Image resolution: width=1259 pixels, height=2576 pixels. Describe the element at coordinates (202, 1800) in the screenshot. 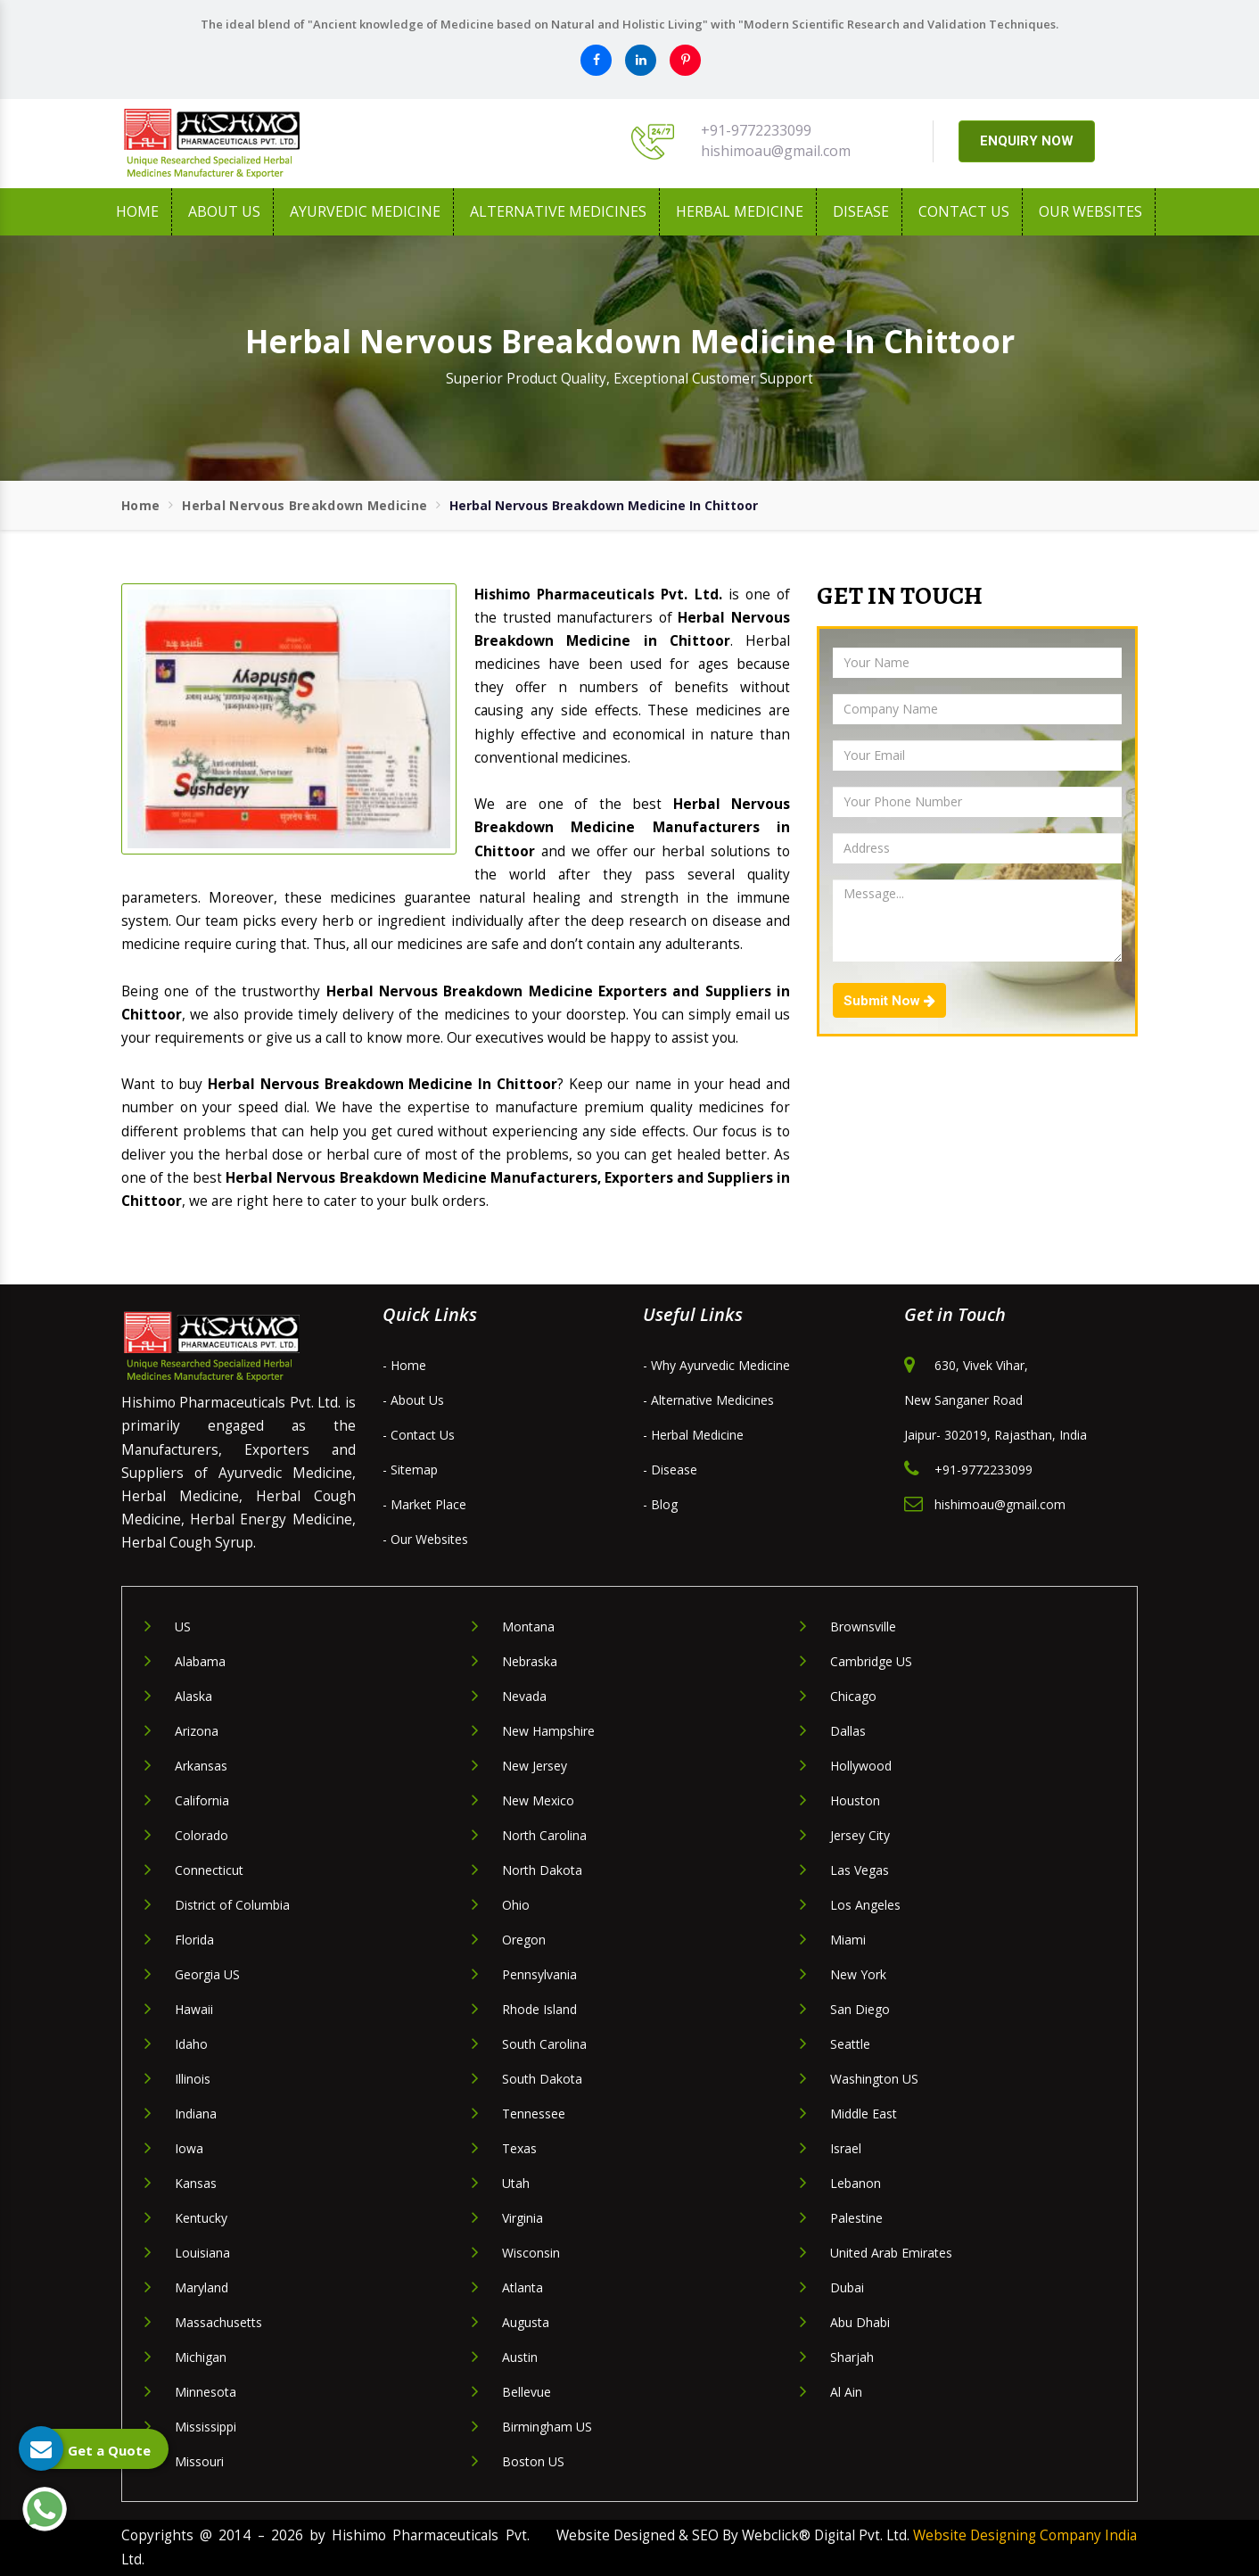

I see `California` at that location.